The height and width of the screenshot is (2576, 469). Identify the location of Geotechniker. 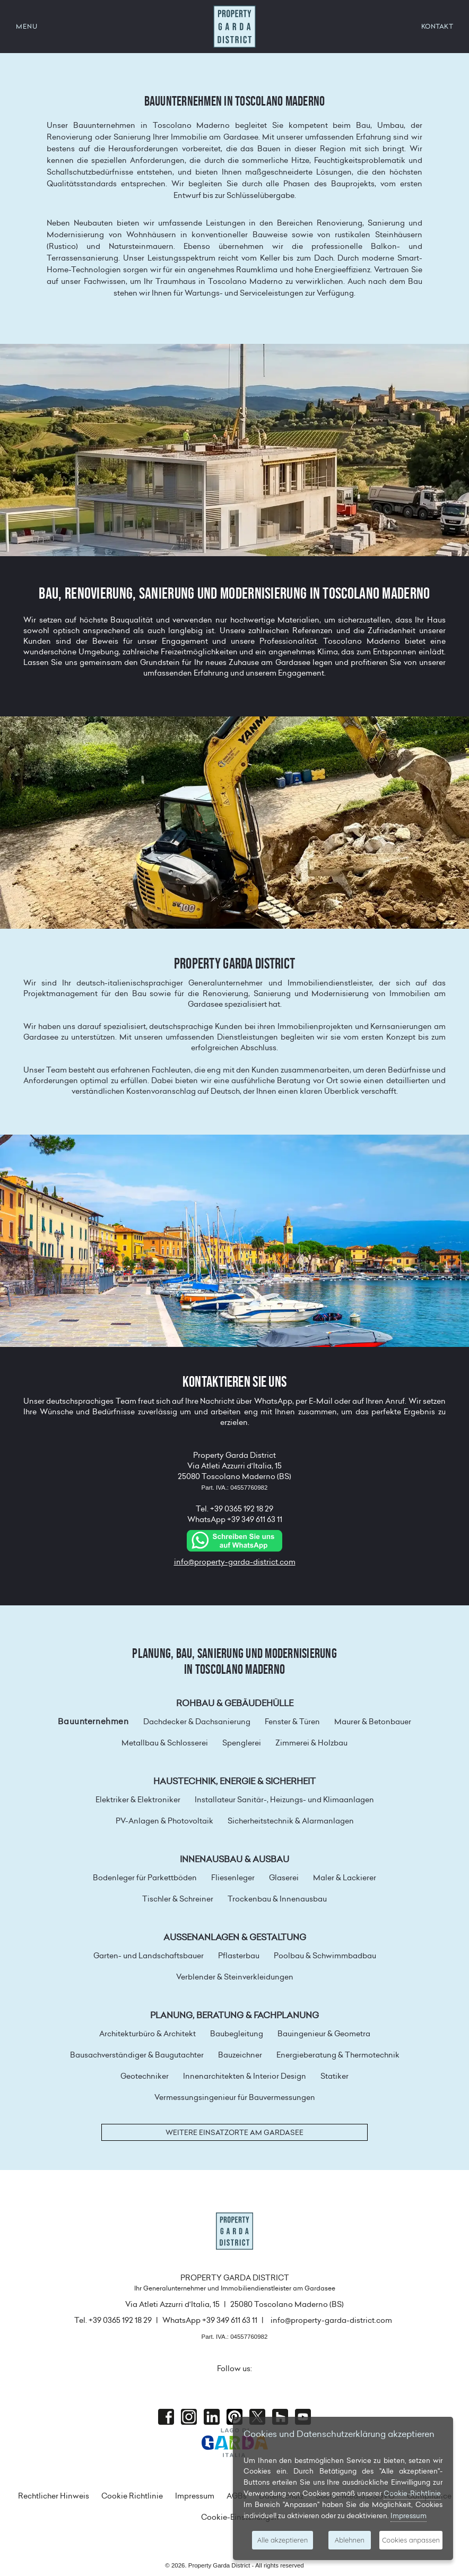
(144, 2076).